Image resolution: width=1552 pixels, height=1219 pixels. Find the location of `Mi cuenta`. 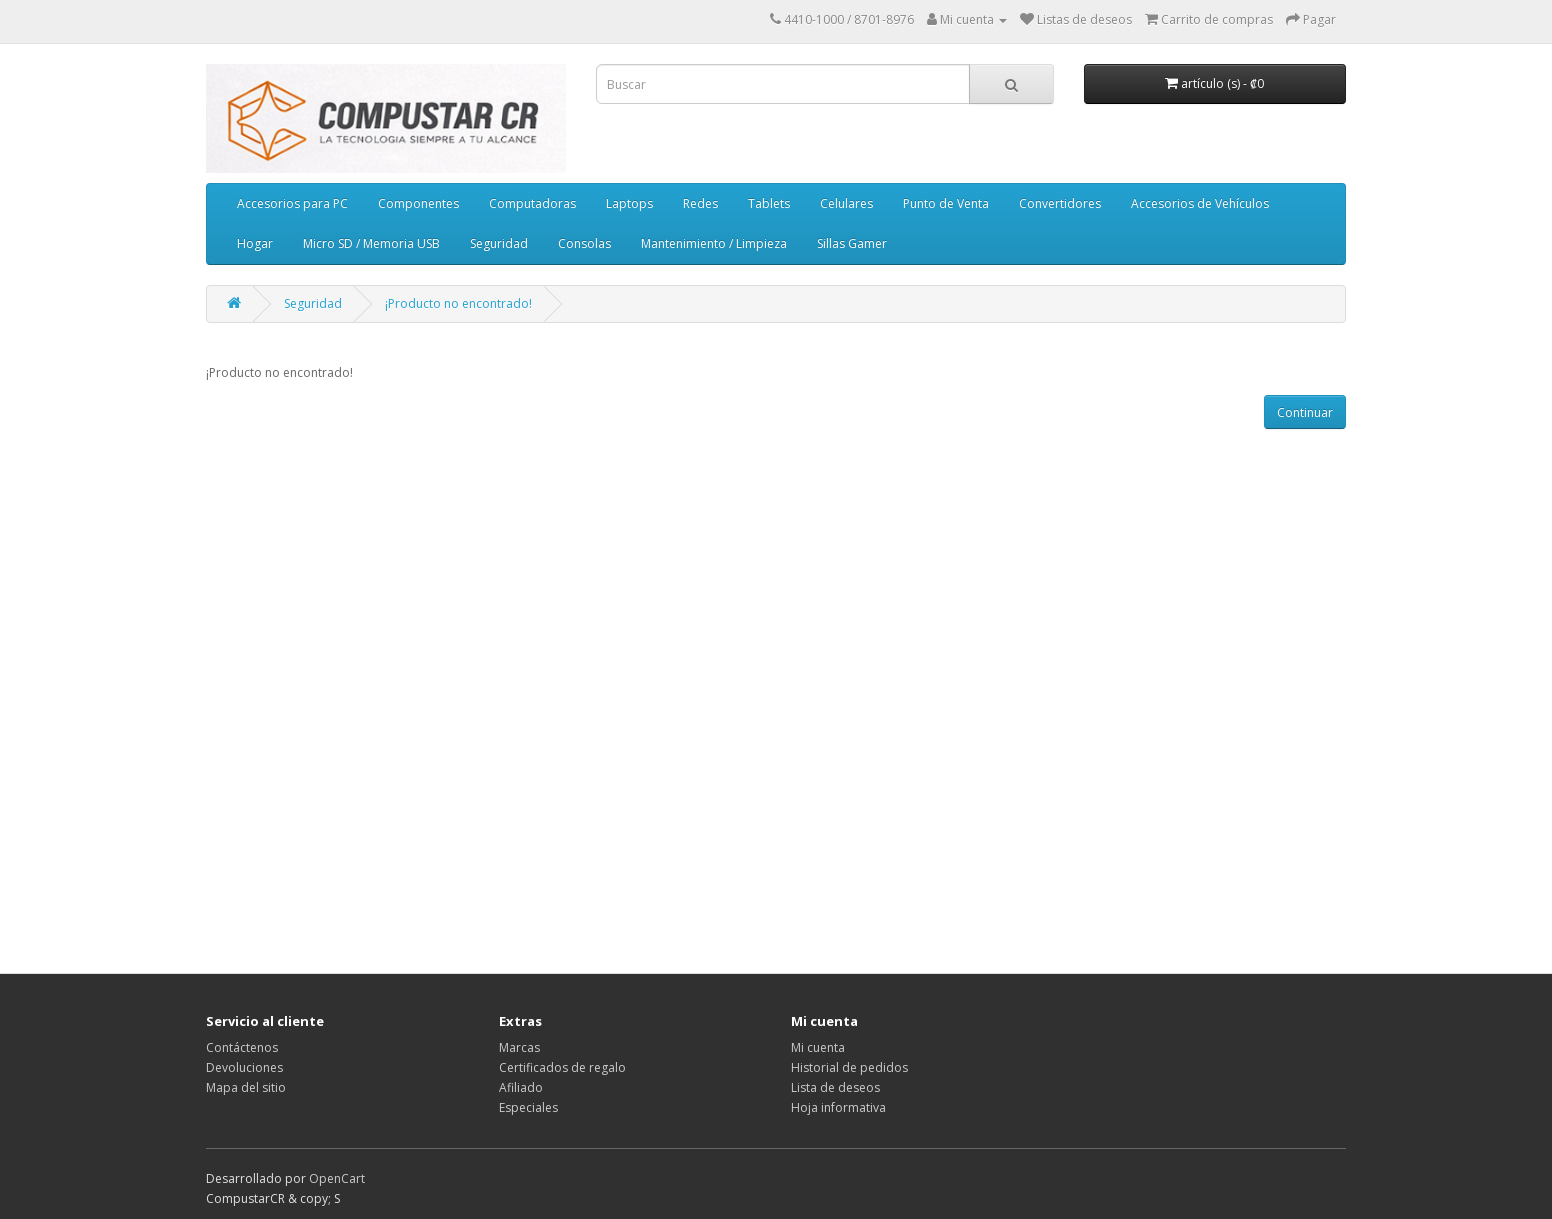

Mi cuenta is located at coordinates (818, 1047).